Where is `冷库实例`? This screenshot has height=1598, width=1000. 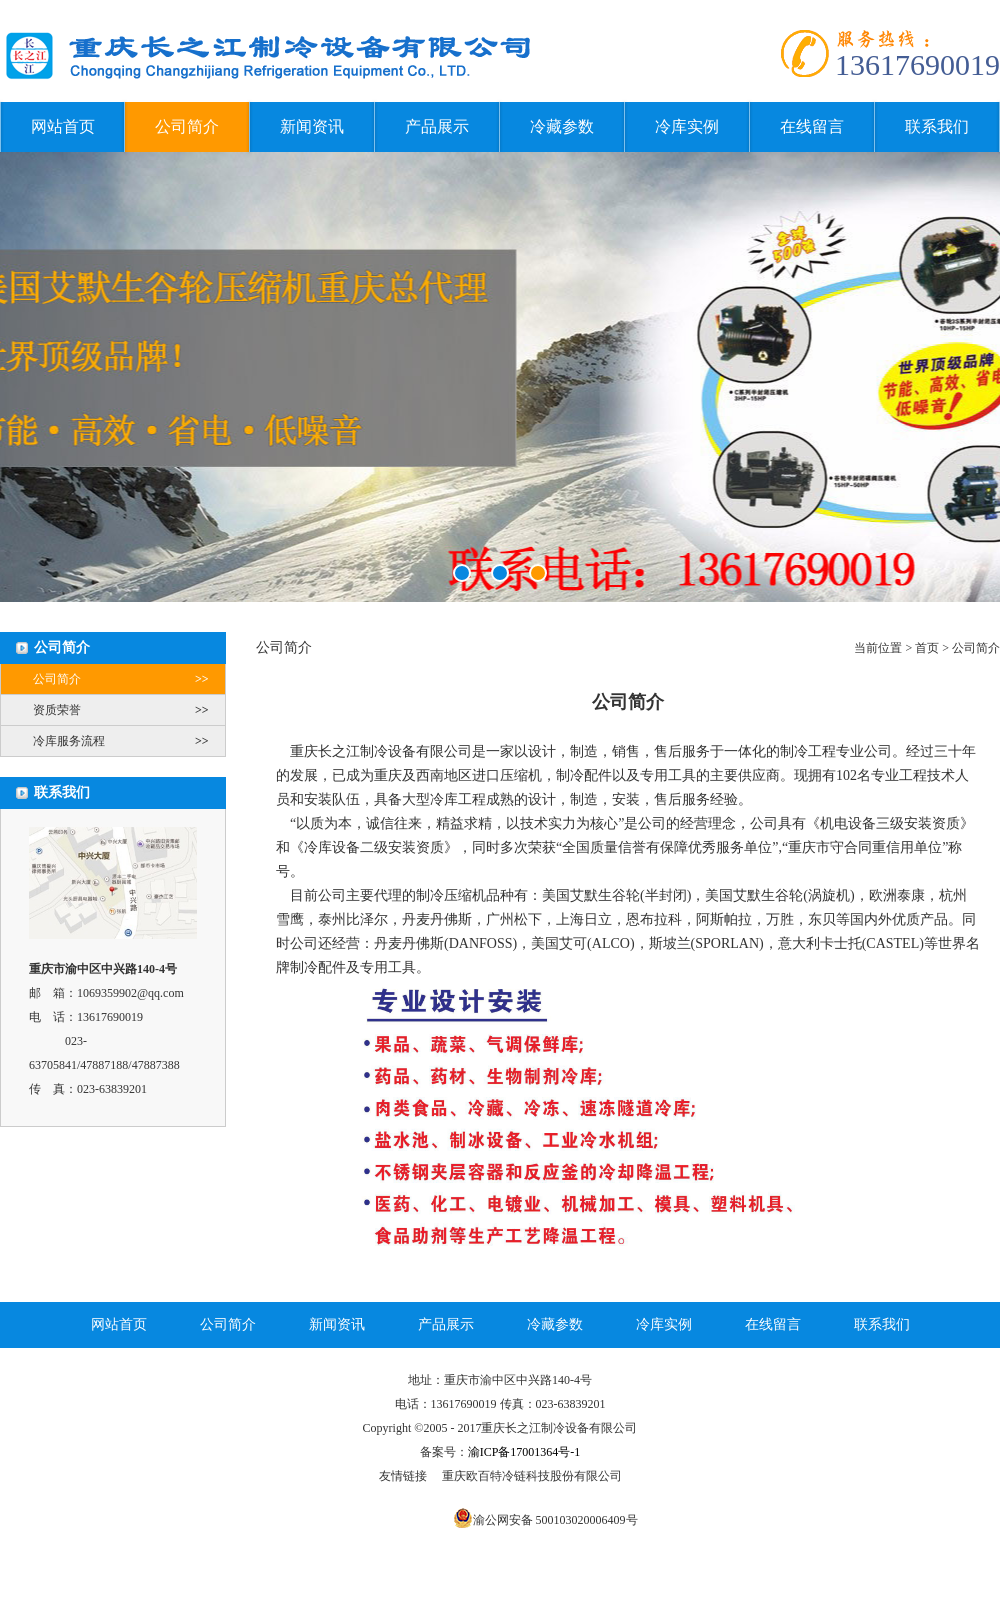
冷库实例 is located at coordinates (687, 126).